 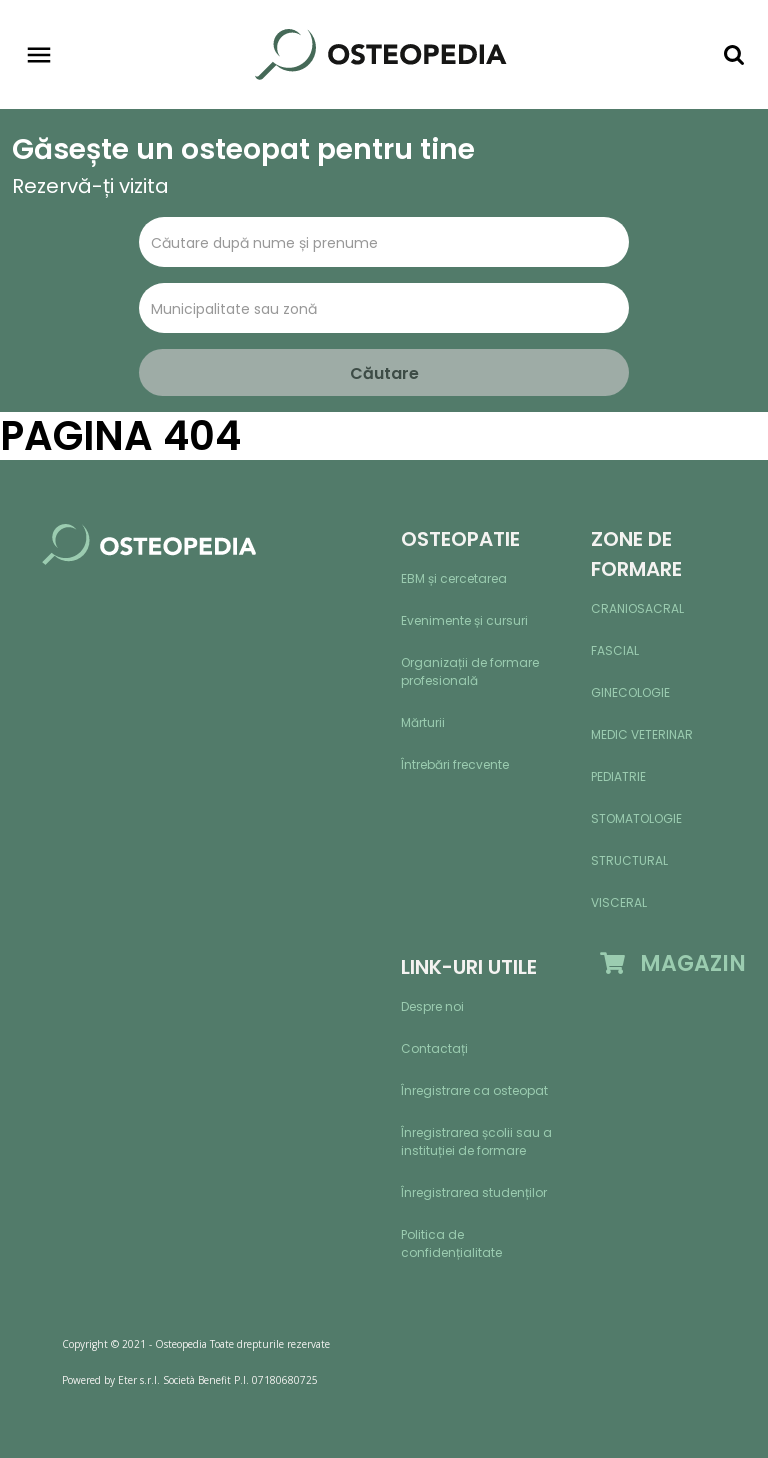 What do you see at coordinates (673, 963) in the screenshot?
I see `MAGAZIN` at bounding box center [673, 963].